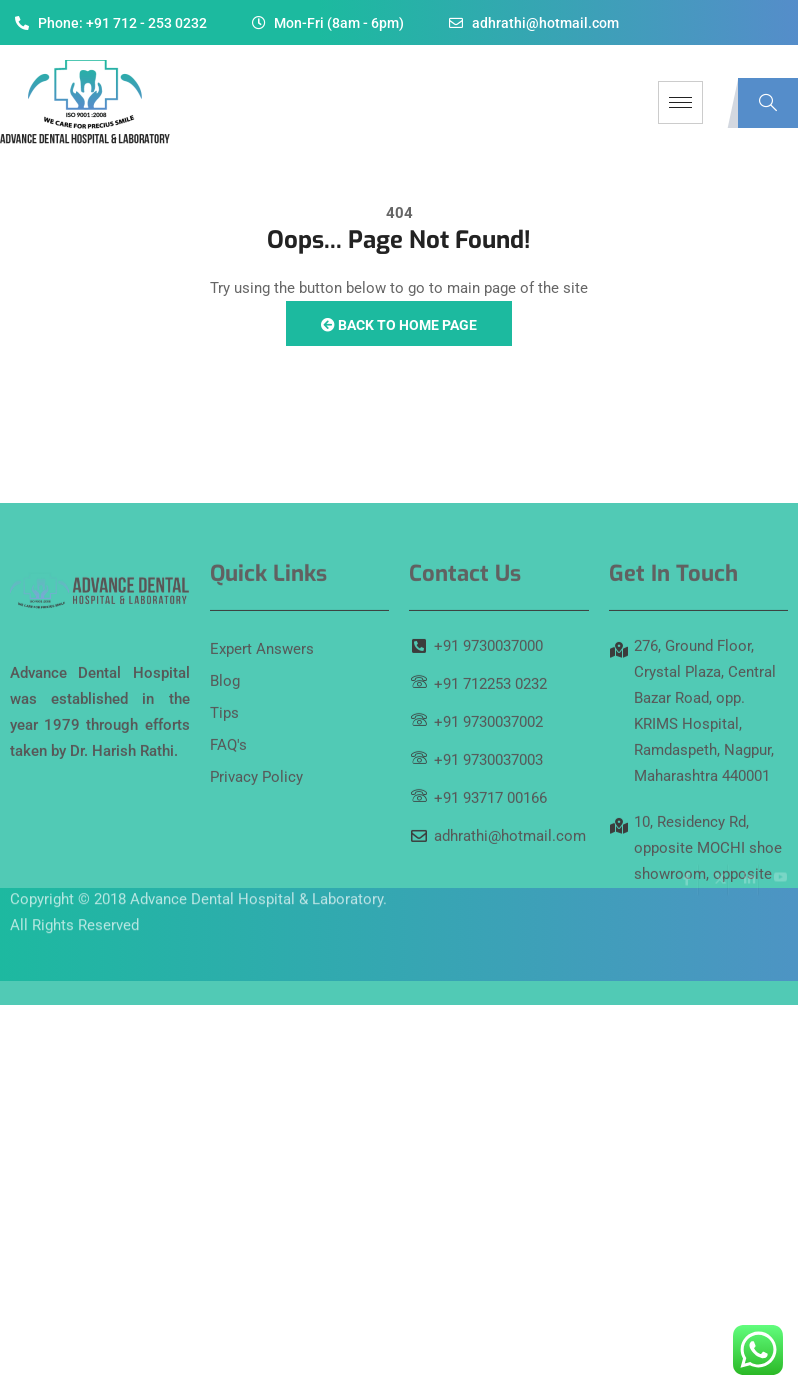 This screenshot has height=1390, width=798. Describe the element at coordinates (768, 103) in the screenshot. I see `[navsearch-button]` at that location.